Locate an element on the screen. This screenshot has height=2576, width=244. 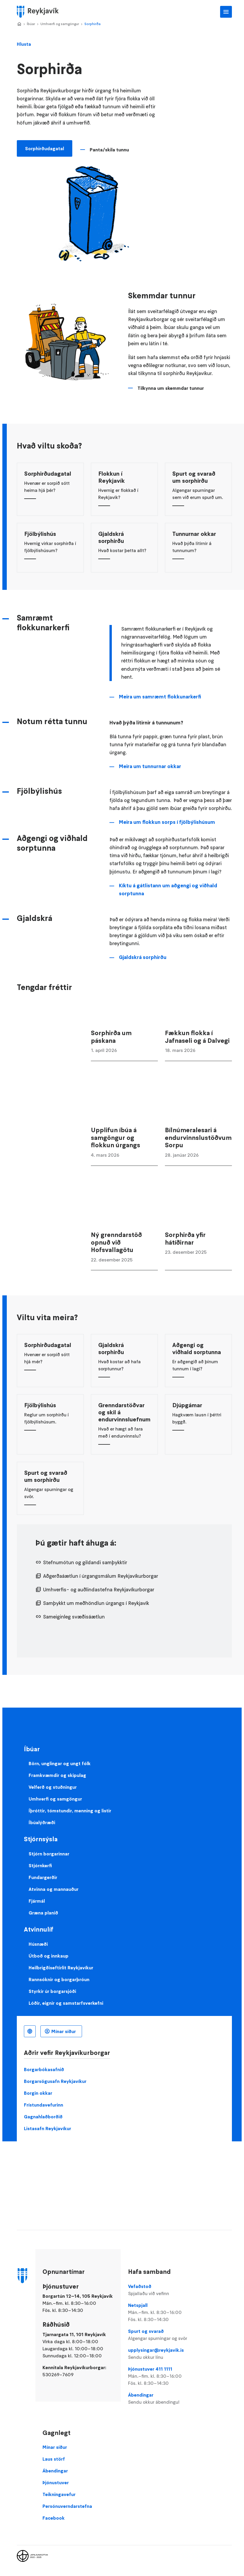
Atvinna og mannauður is located at coordinates (53, 1889).